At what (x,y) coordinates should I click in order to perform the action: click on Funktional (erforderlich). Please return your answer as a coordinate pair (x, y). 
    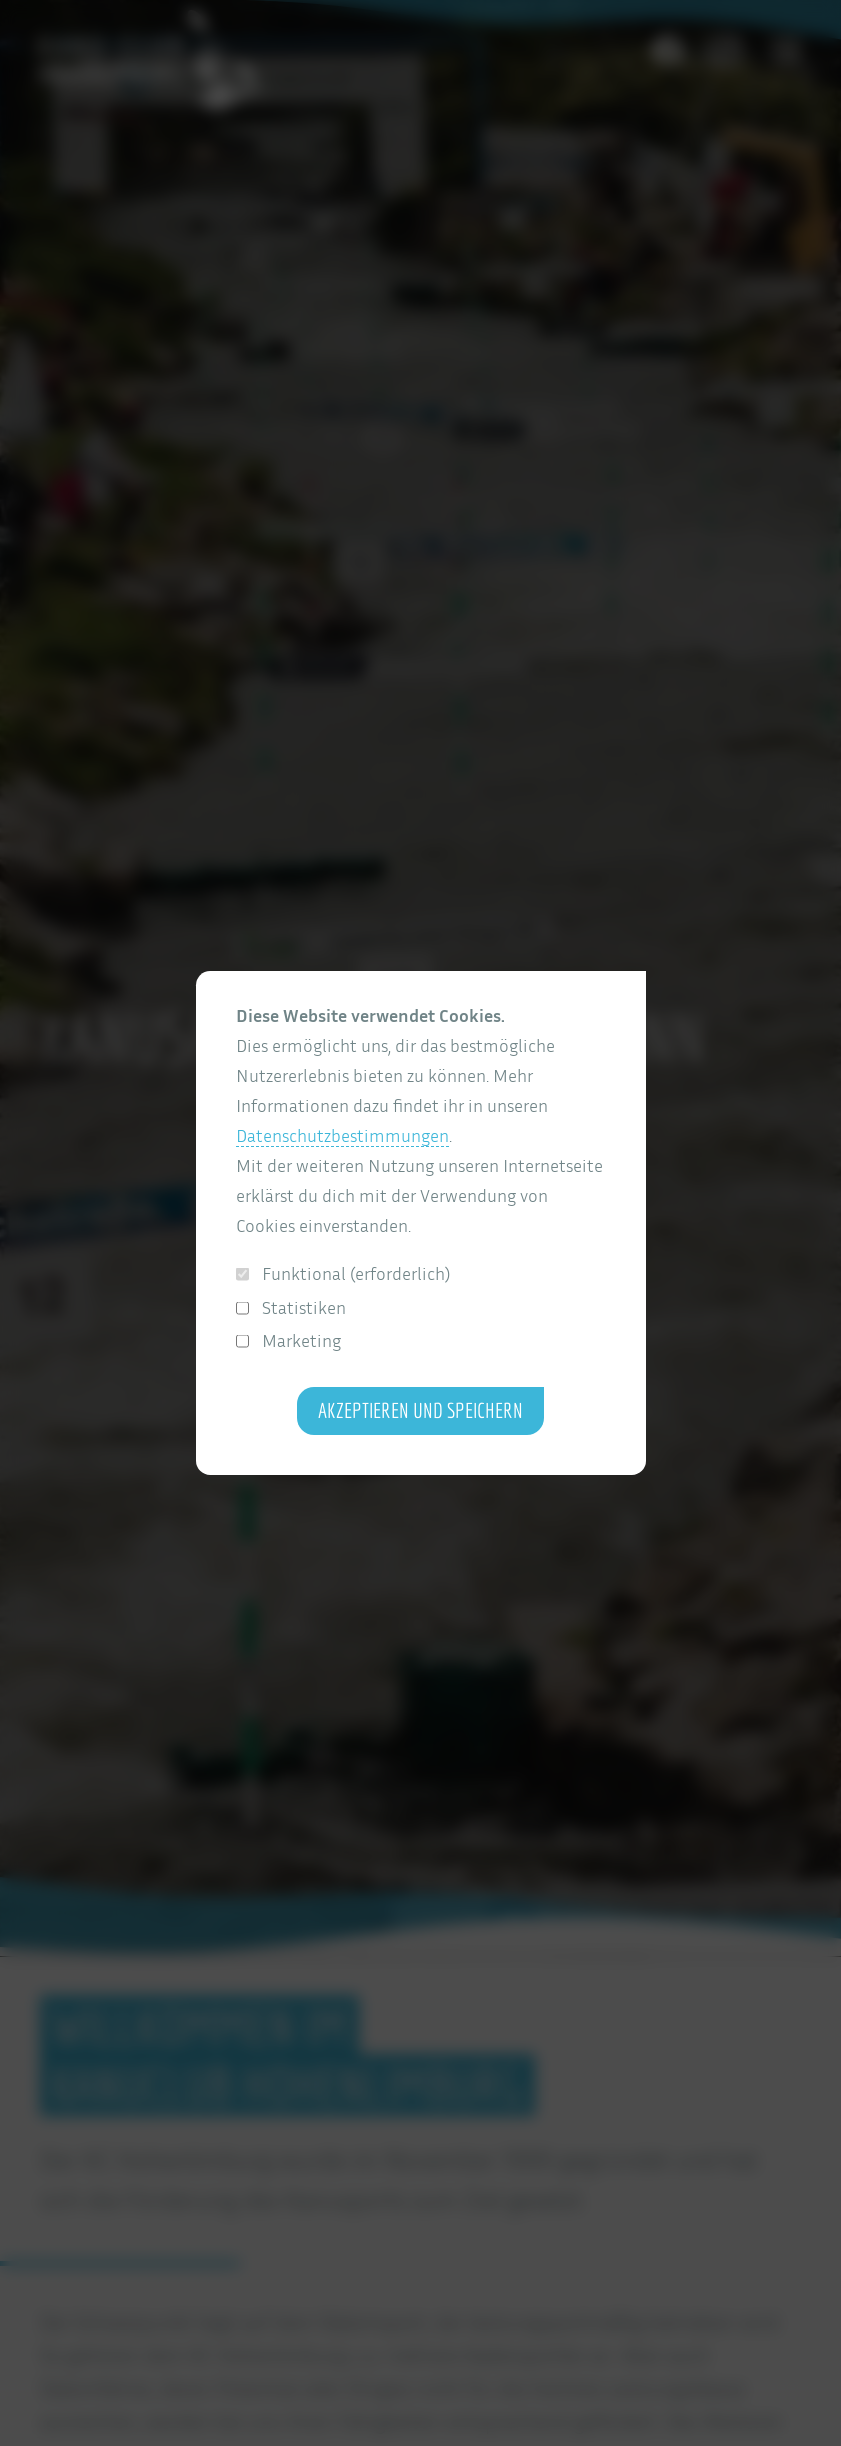
    Looking at the image, I should click on (343, 1273).